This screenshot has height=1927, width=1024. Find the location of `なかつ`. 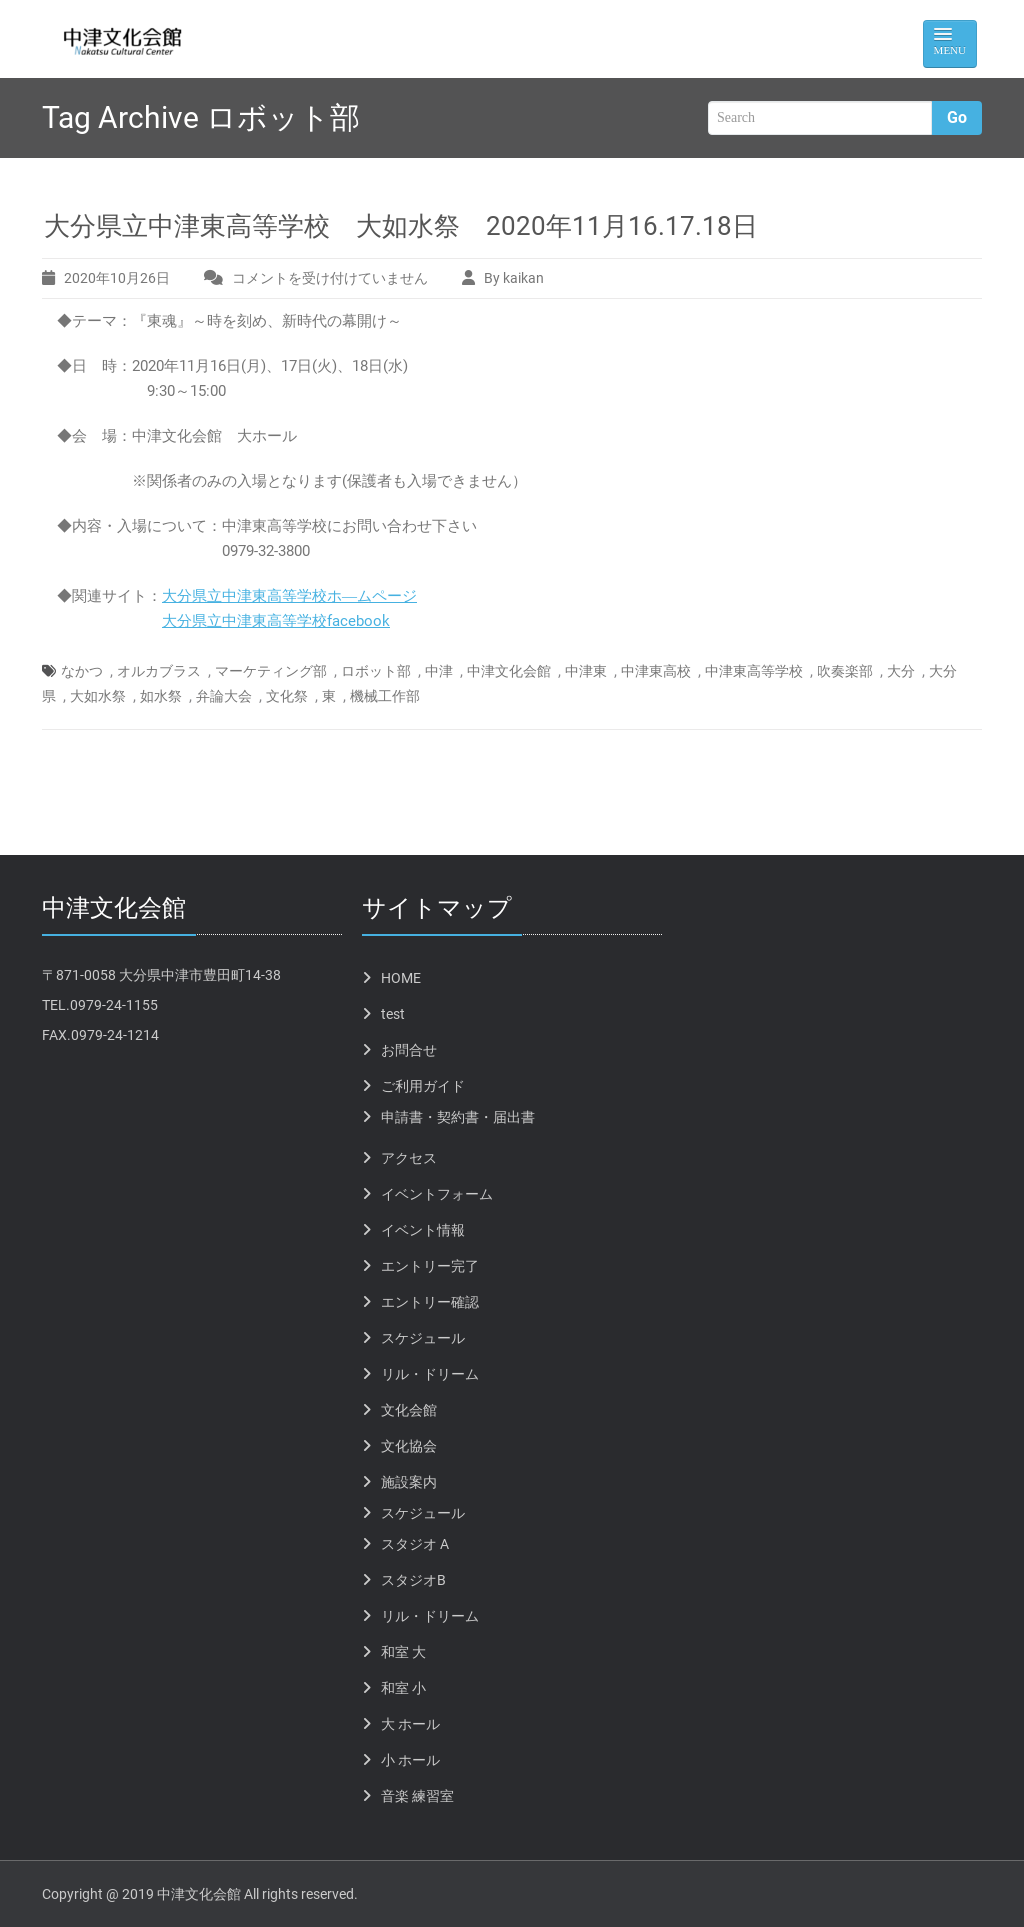

なかつ is located at coordinates (82, 671).